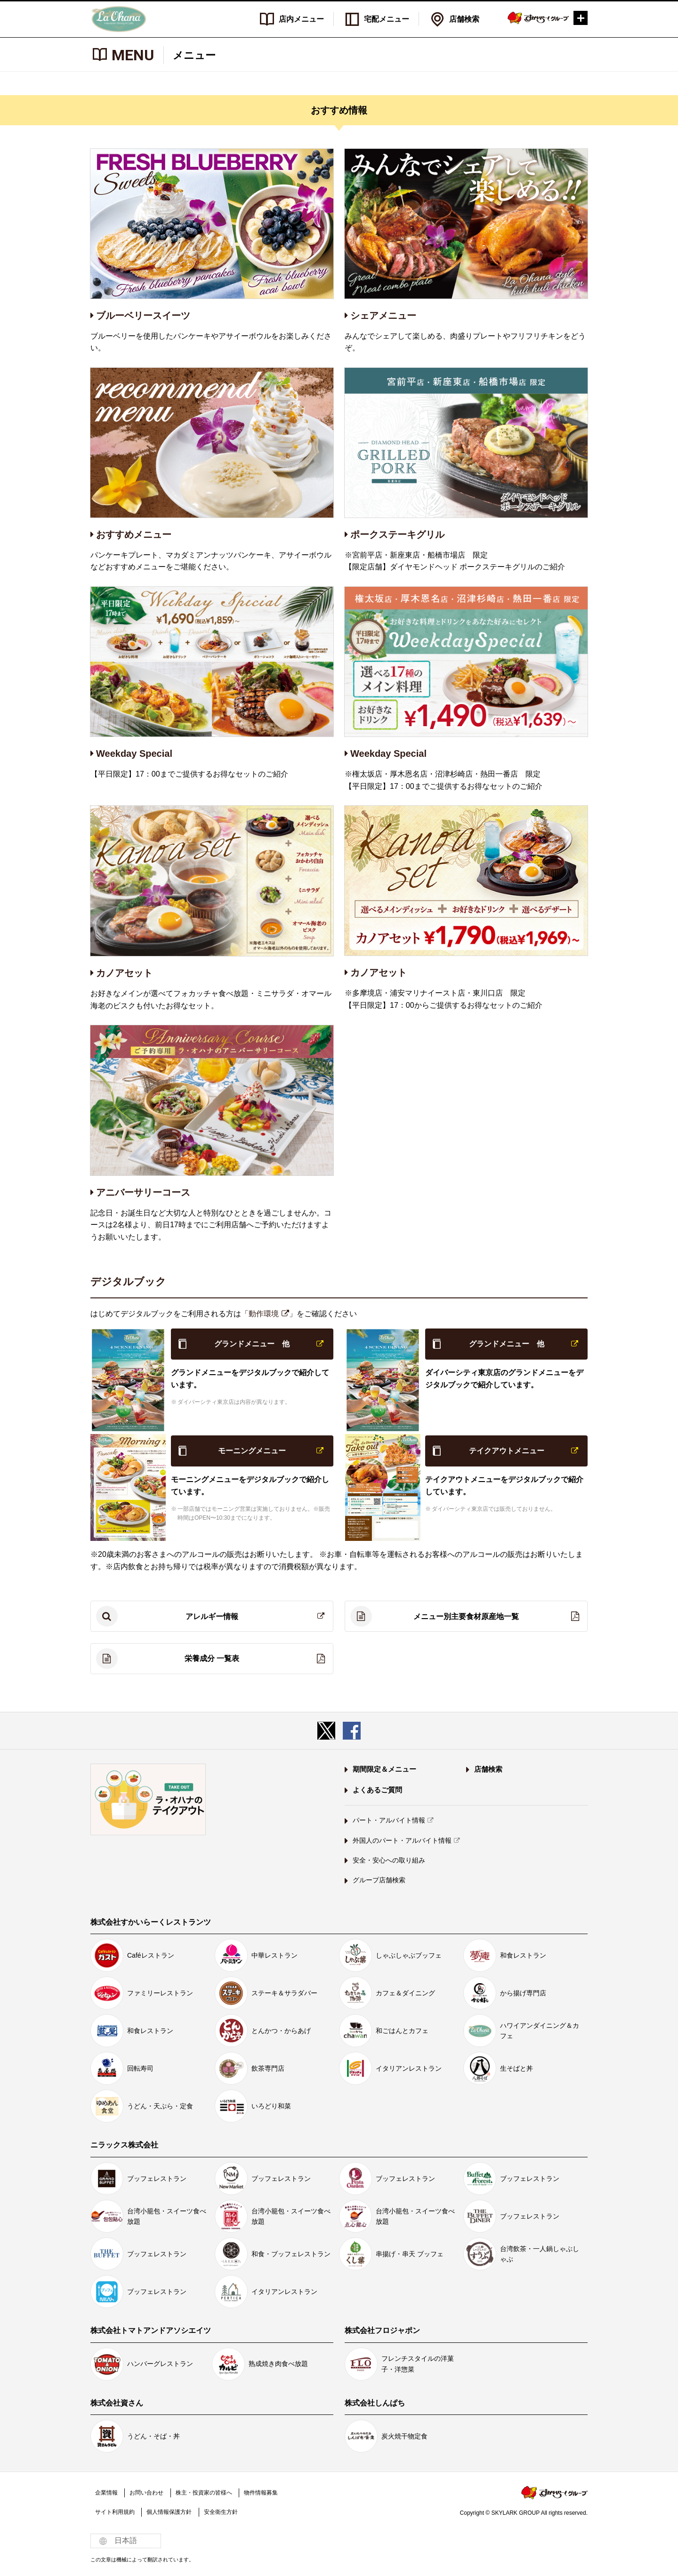  I want to click on グループ店舗検索, so click(379, 1880).